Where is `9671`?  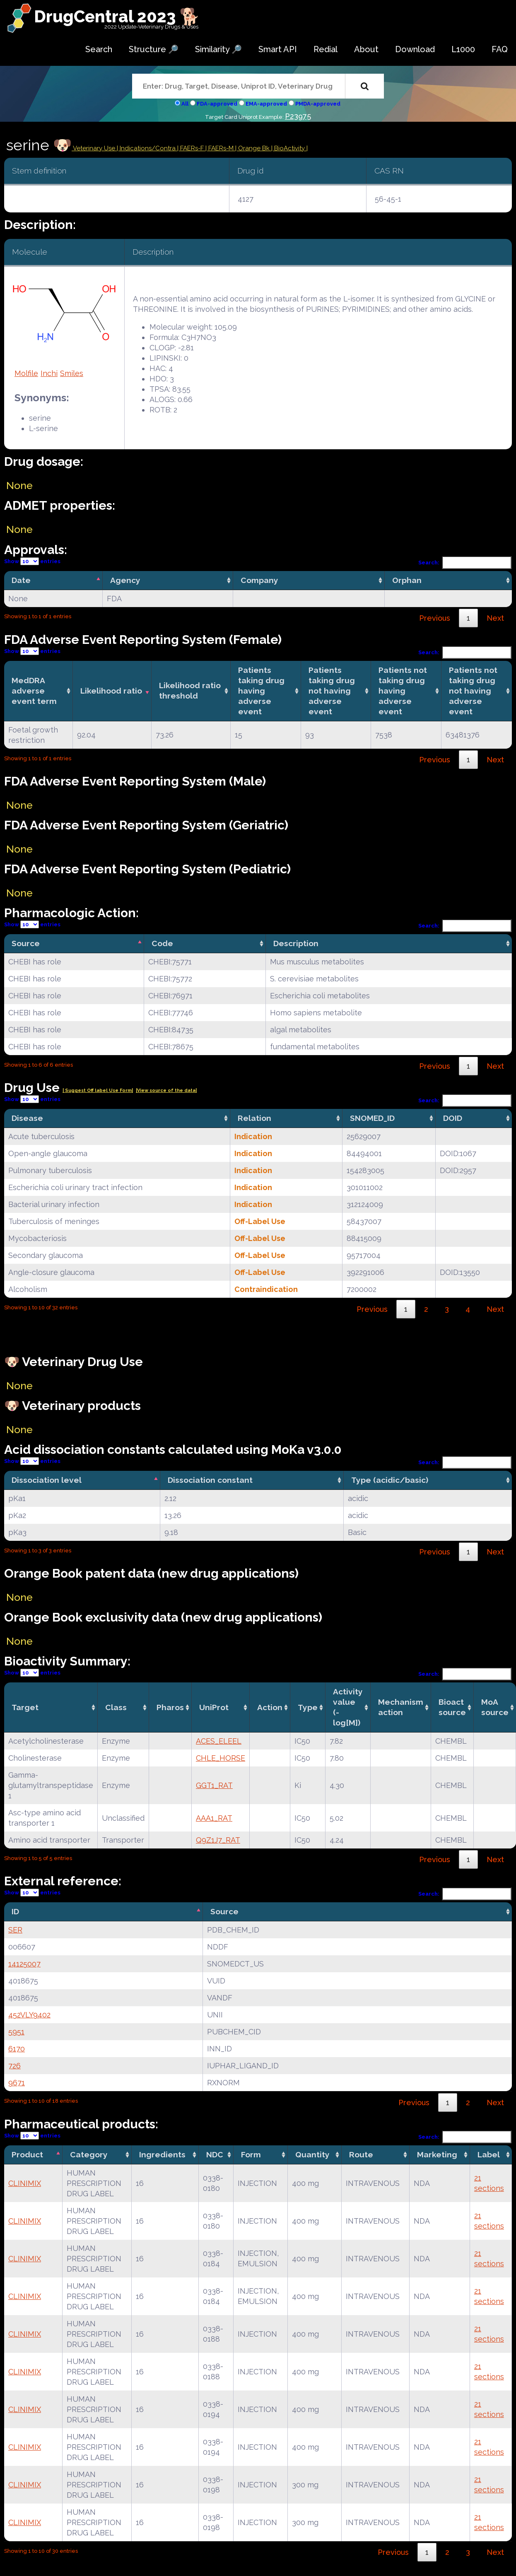
9671 is located at coordinates (16, 2082).